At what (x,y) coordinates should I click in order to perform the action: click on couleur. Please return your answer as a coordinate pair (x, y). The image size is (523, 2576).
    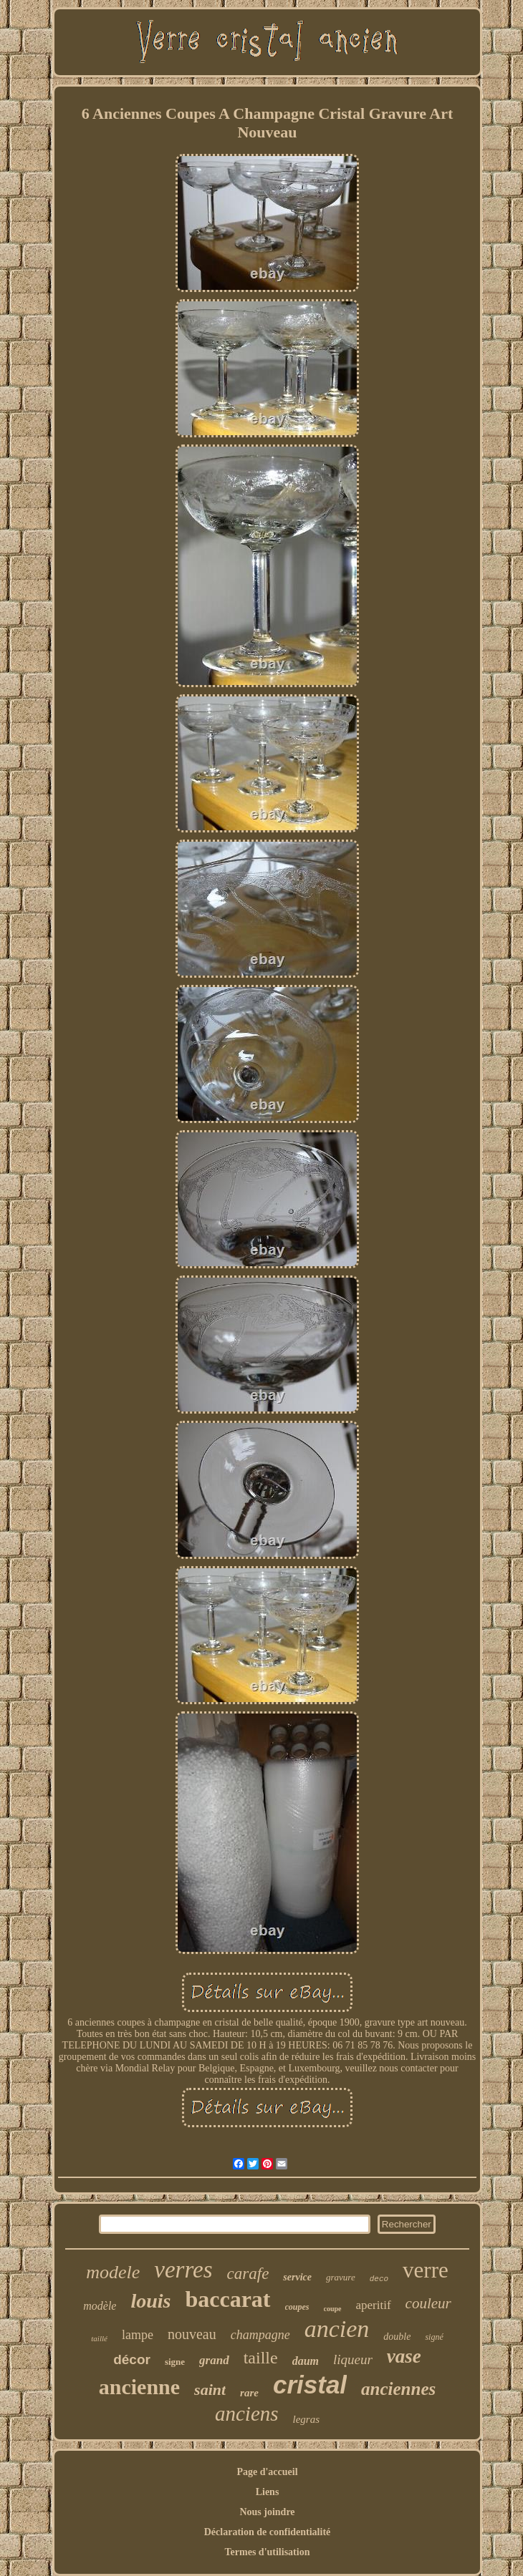
    Looking at the image, I should click on (428, 2303).